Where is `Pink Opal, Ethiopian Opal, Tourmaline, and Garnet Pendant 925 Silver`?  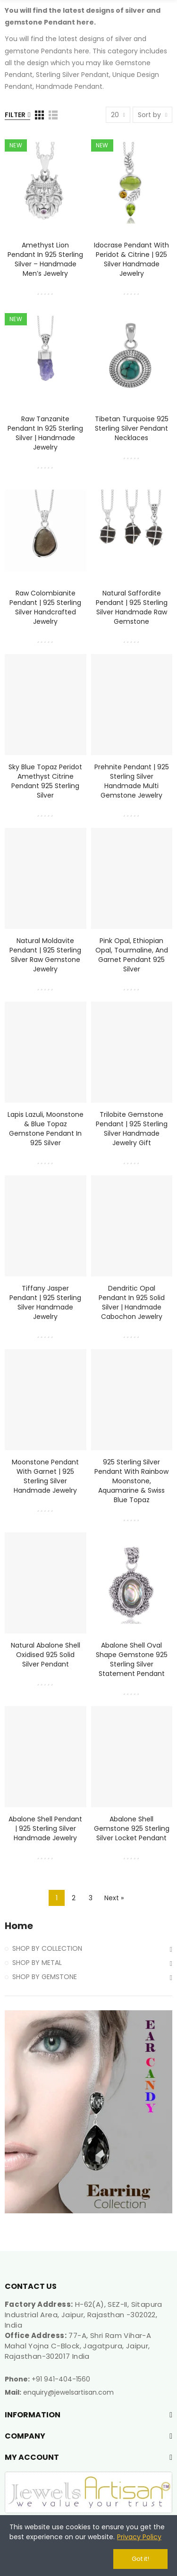 Pink Opal, Ethiopian Opal, Tourmaline, and Garnet Pendant 925 Silver is located at coordinates (131, 955).